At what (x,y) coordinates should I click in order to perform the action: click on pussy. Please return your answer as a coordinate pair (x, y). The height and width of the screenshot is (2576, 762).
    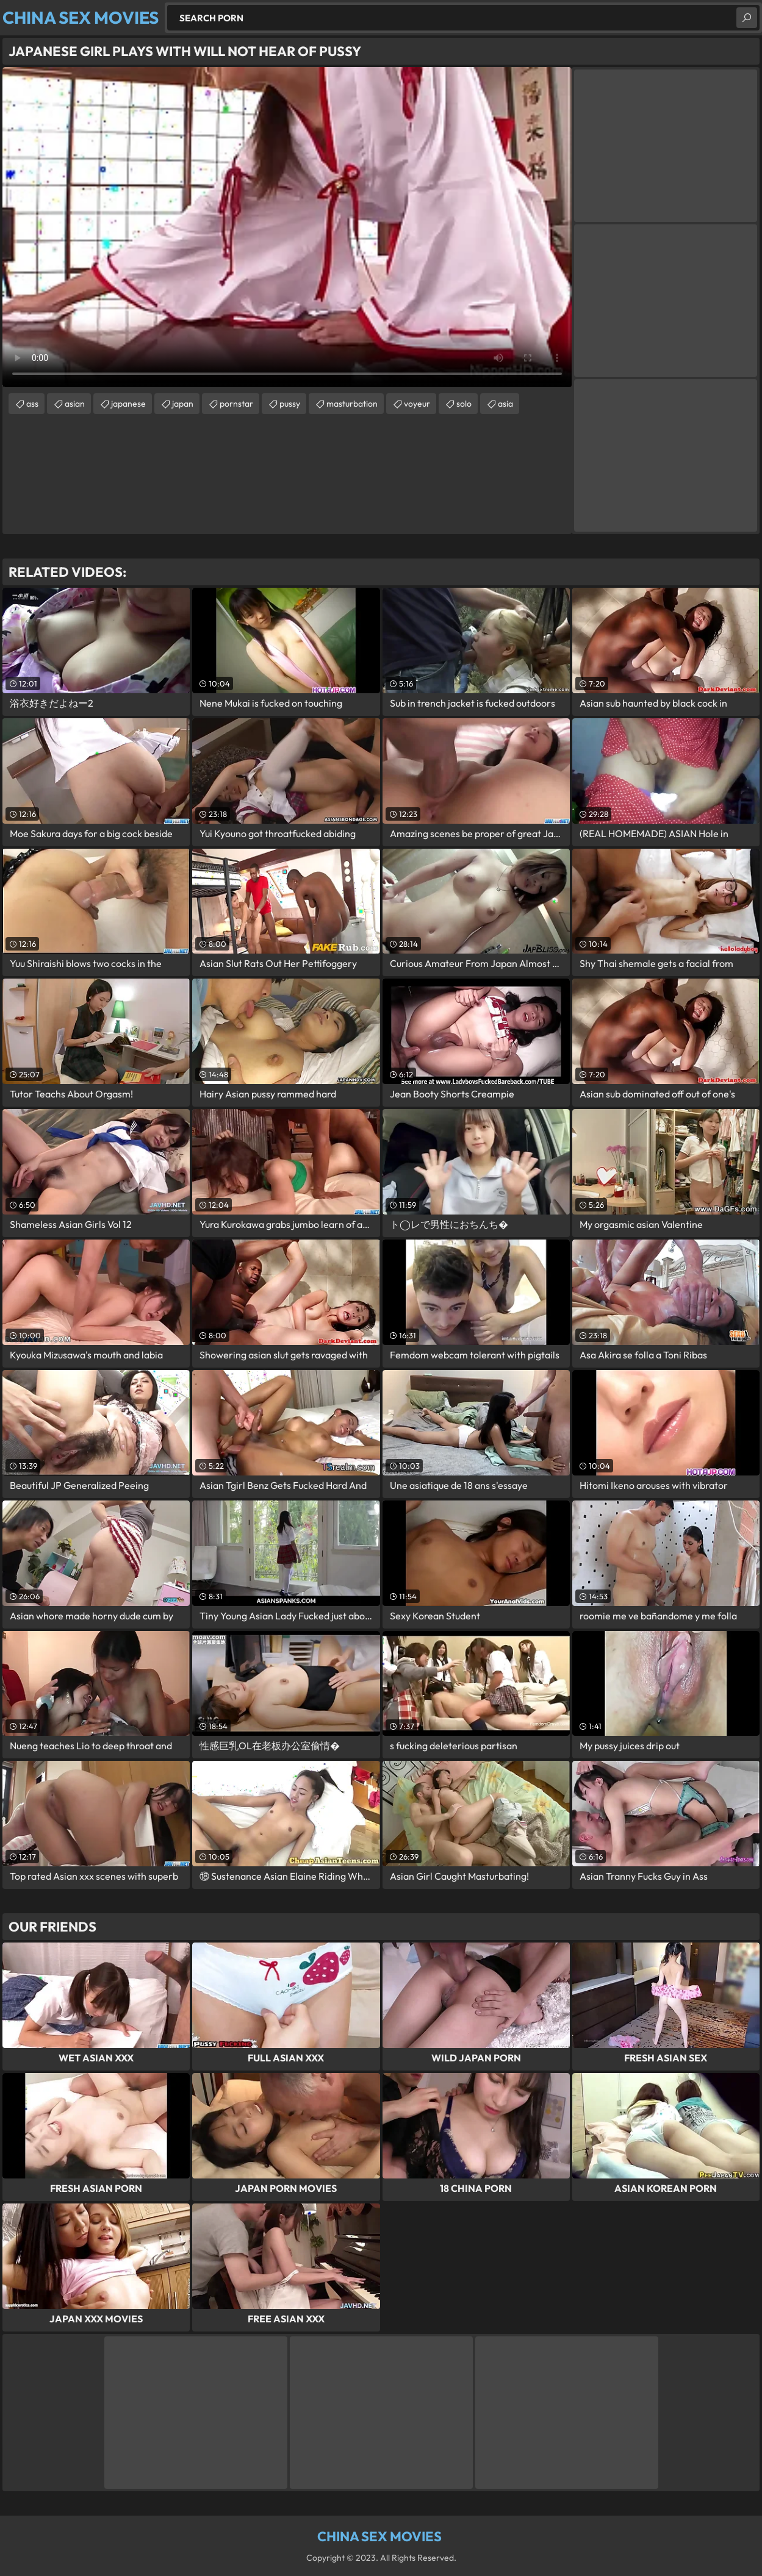
    Looking at the image, I should click on (289, 403).